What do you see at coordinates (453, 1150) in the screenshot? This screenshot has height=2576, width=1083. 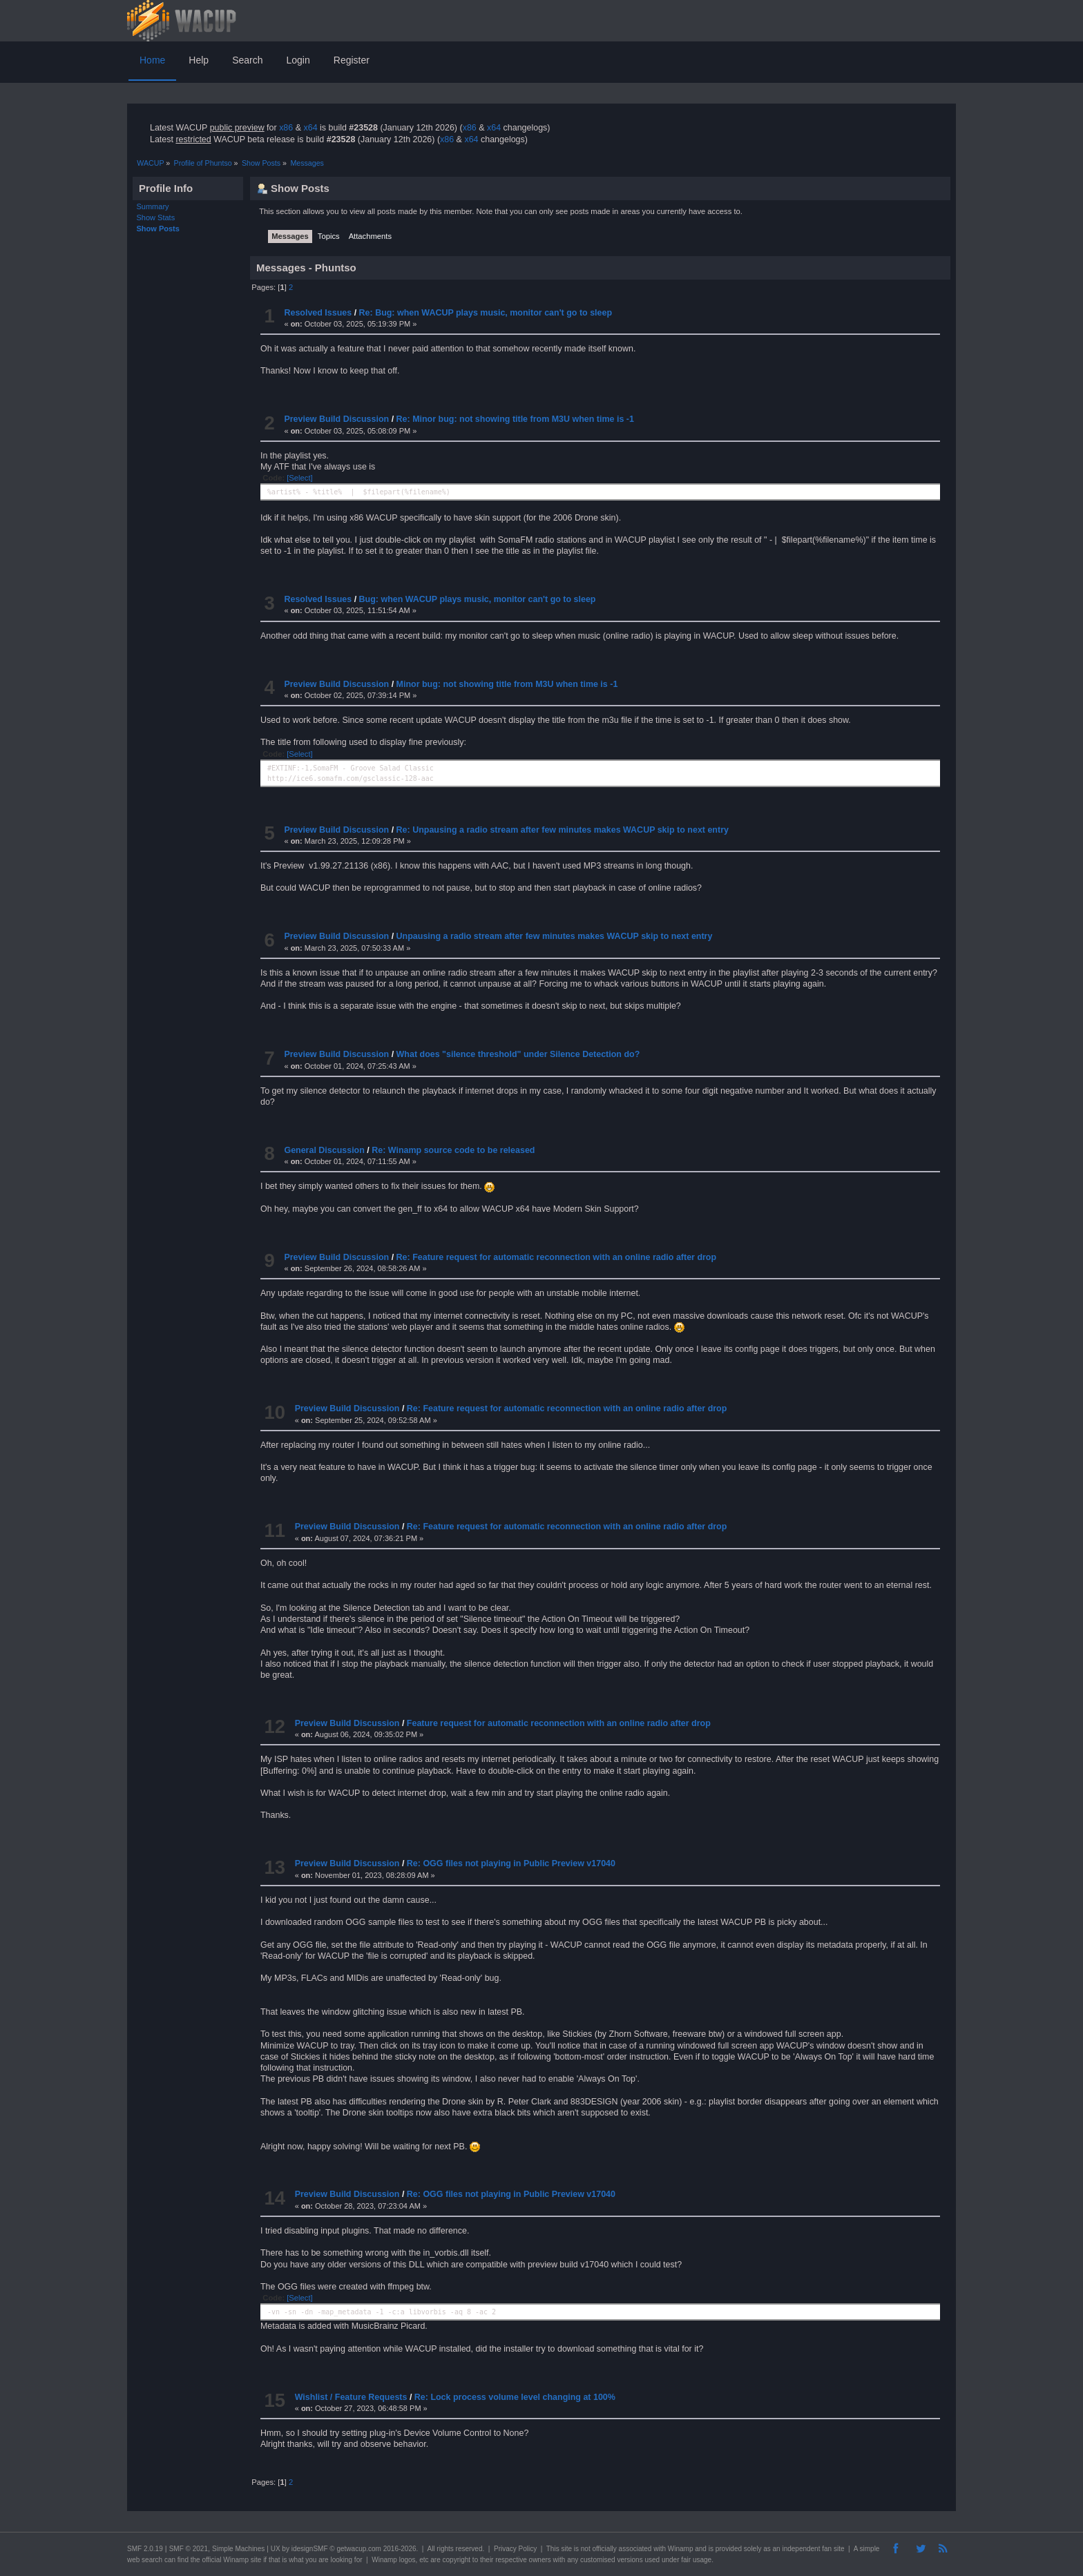 I see `Re: Winamp source code to be released` at bounding box center [453, 1150].